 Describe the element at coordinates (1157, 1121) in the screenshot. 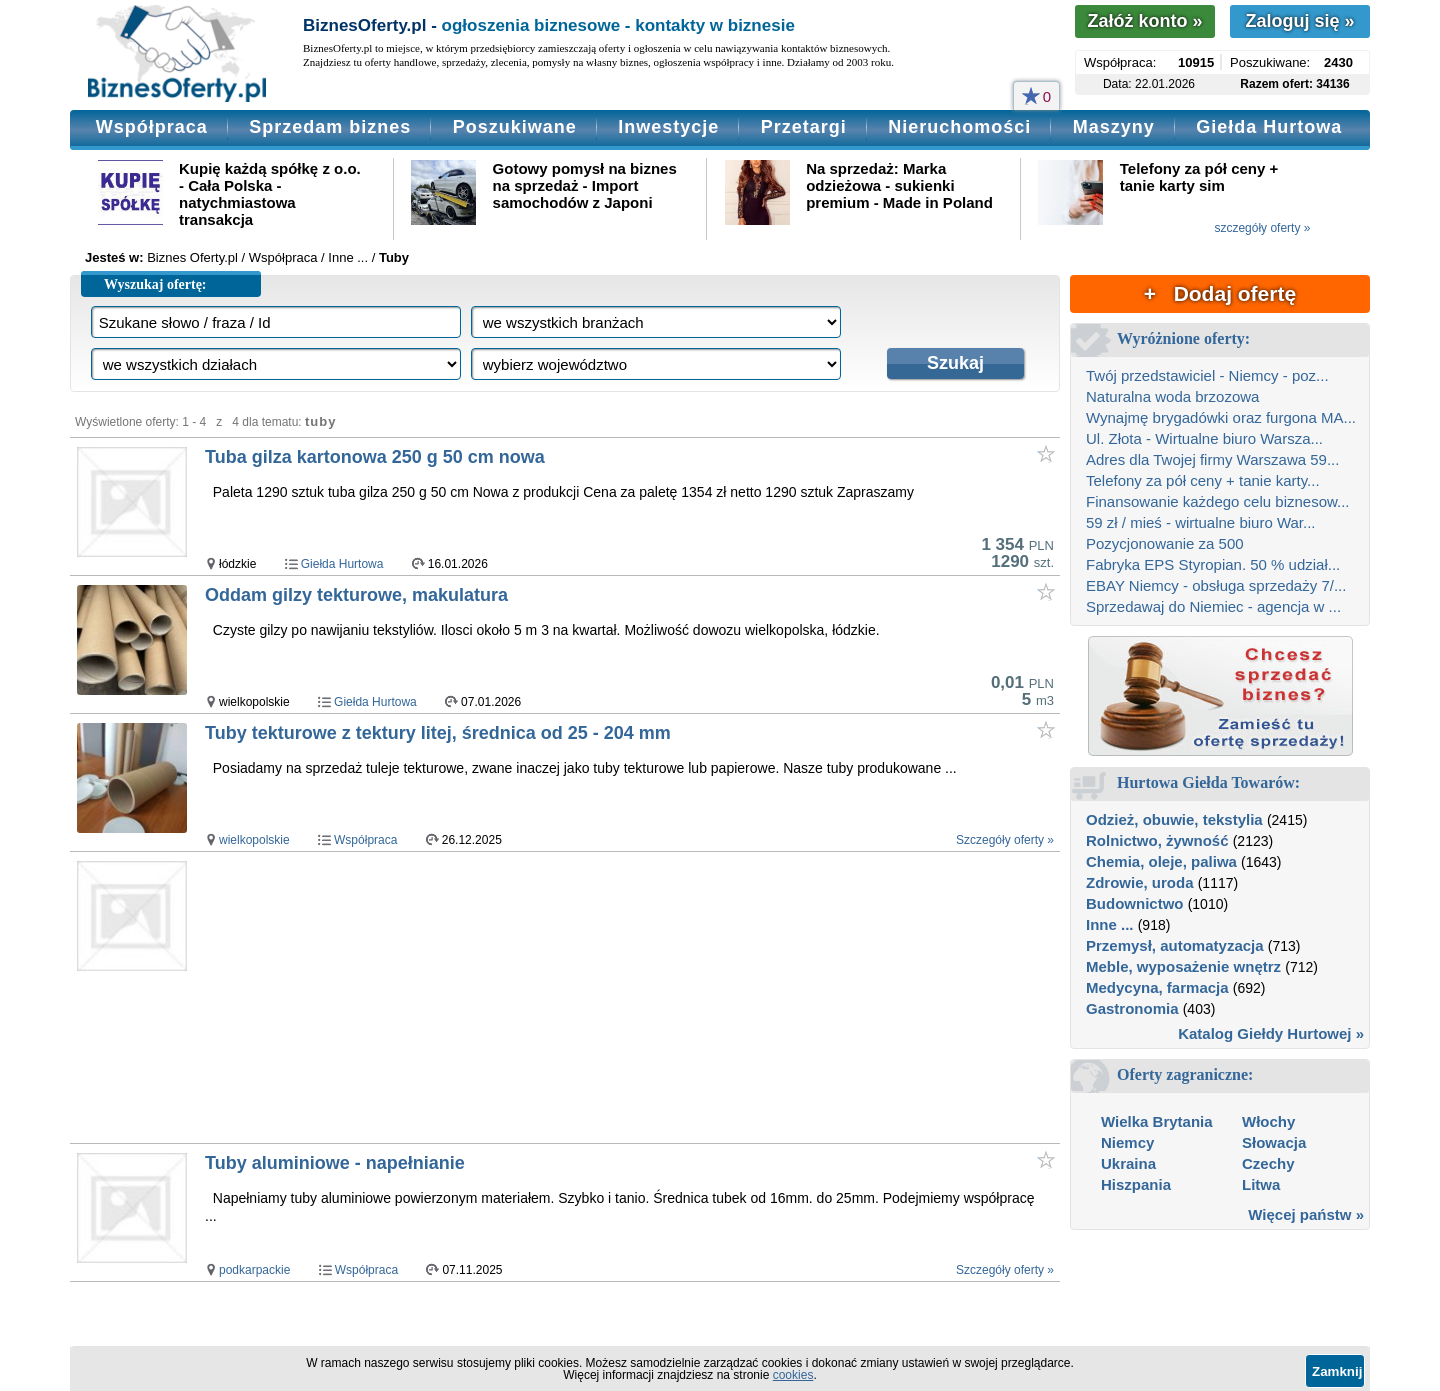

I see `Wielka Brytania` at that location.